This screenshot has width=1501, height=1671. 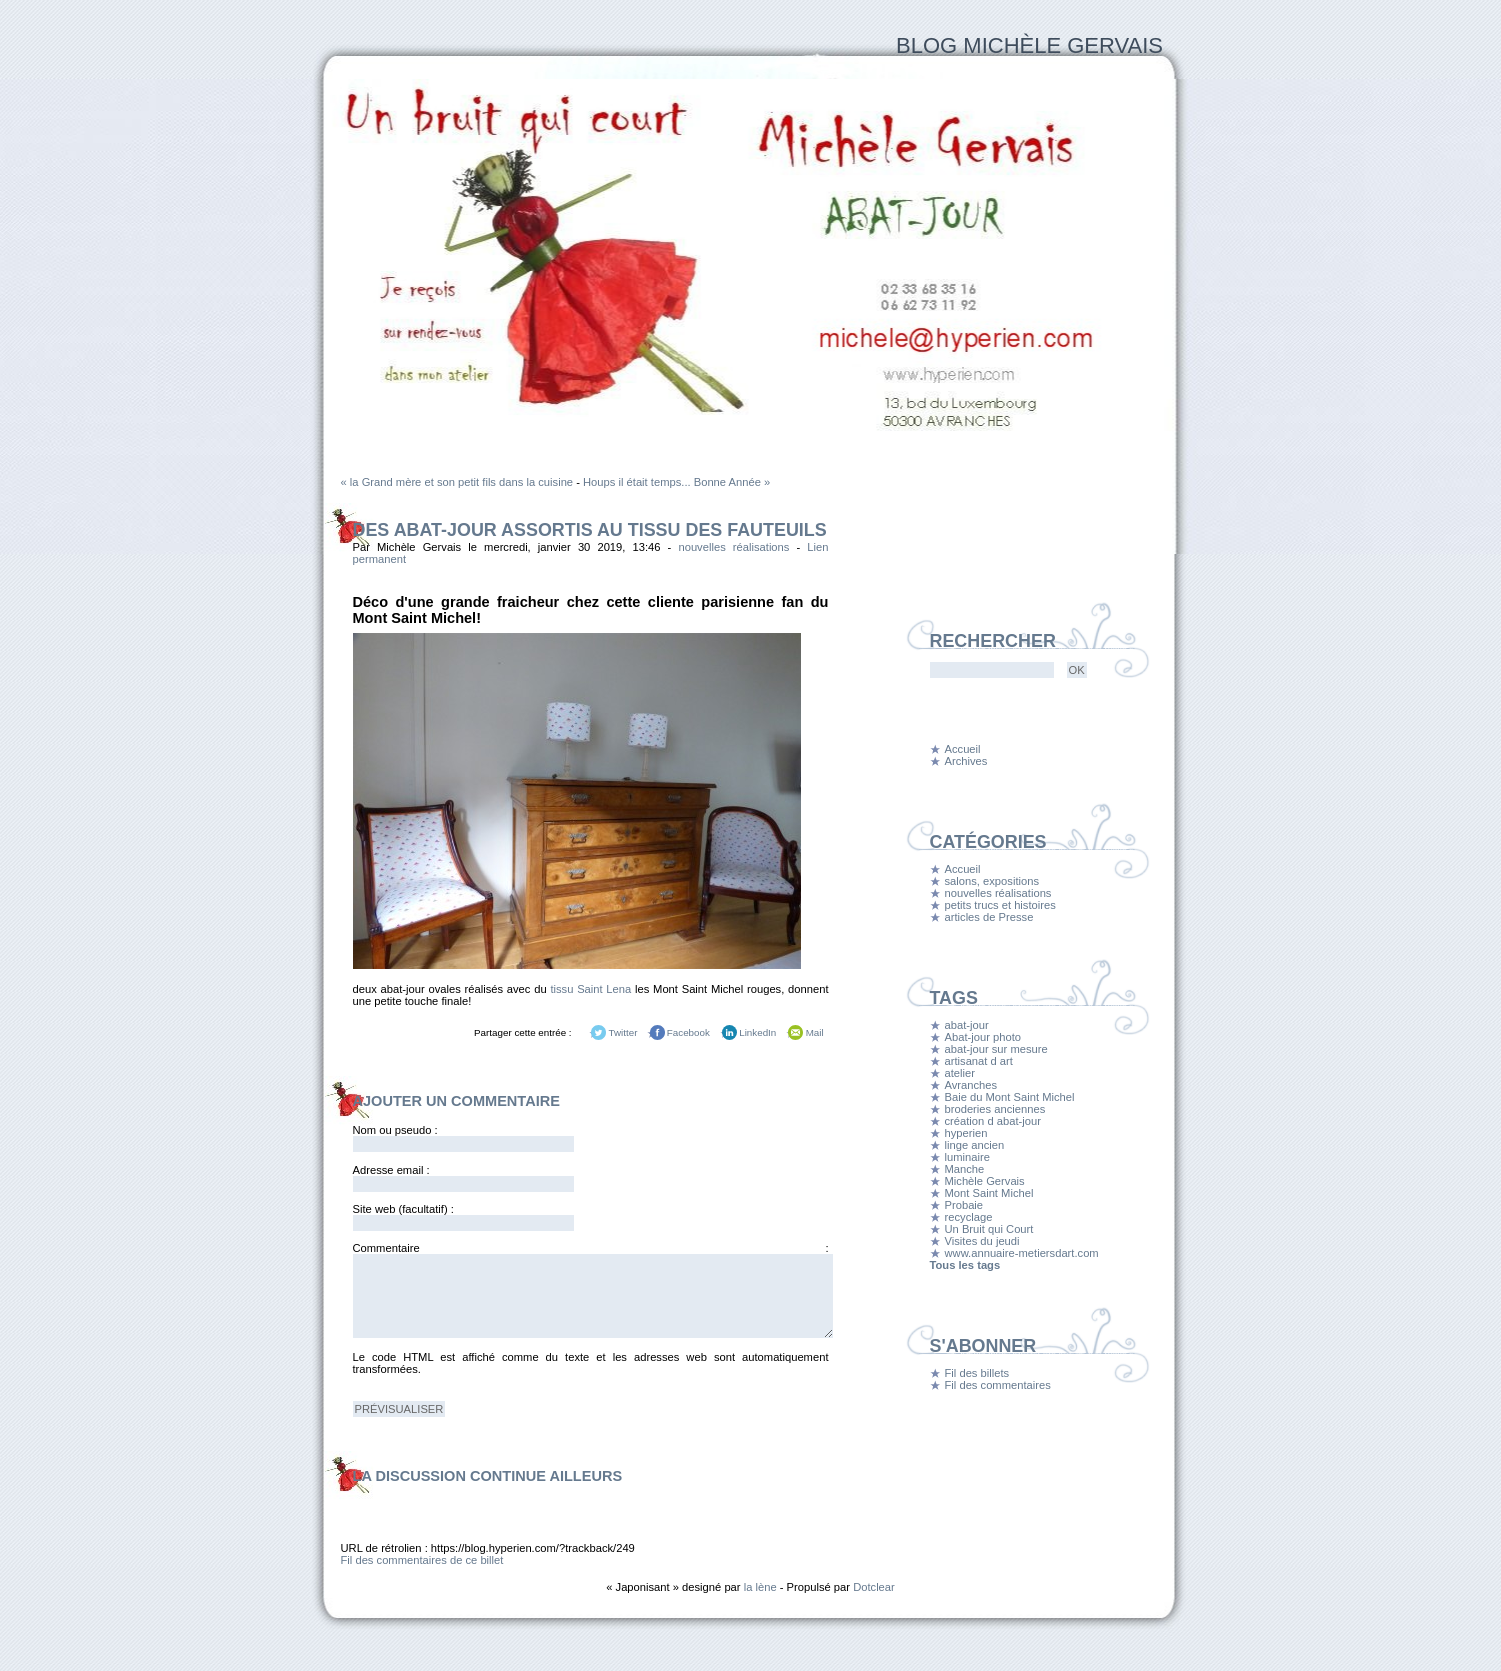 What do you see at coordinates (1000, 905) in the screenshot?
I see `petits trucs et histoires` at bounding box center [1000, 905].